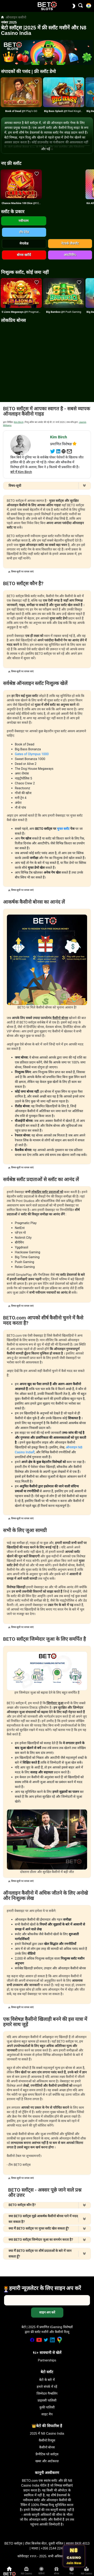  I want to click on साइट मैप, so click(46, 2414).